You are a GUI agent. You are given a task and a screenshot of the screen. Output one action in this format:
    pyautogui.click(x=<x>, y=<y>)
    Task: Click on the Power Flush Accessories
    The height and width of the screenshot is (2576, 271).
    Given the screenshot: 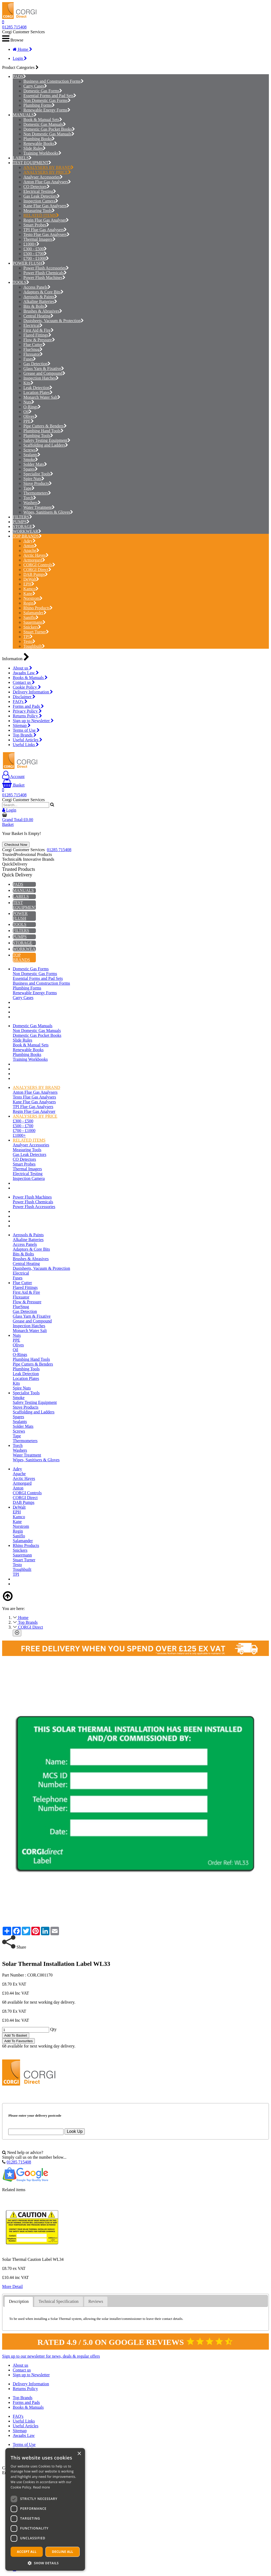 What is the action you would take?
    pyautogui.click(x=46, y=268)
    